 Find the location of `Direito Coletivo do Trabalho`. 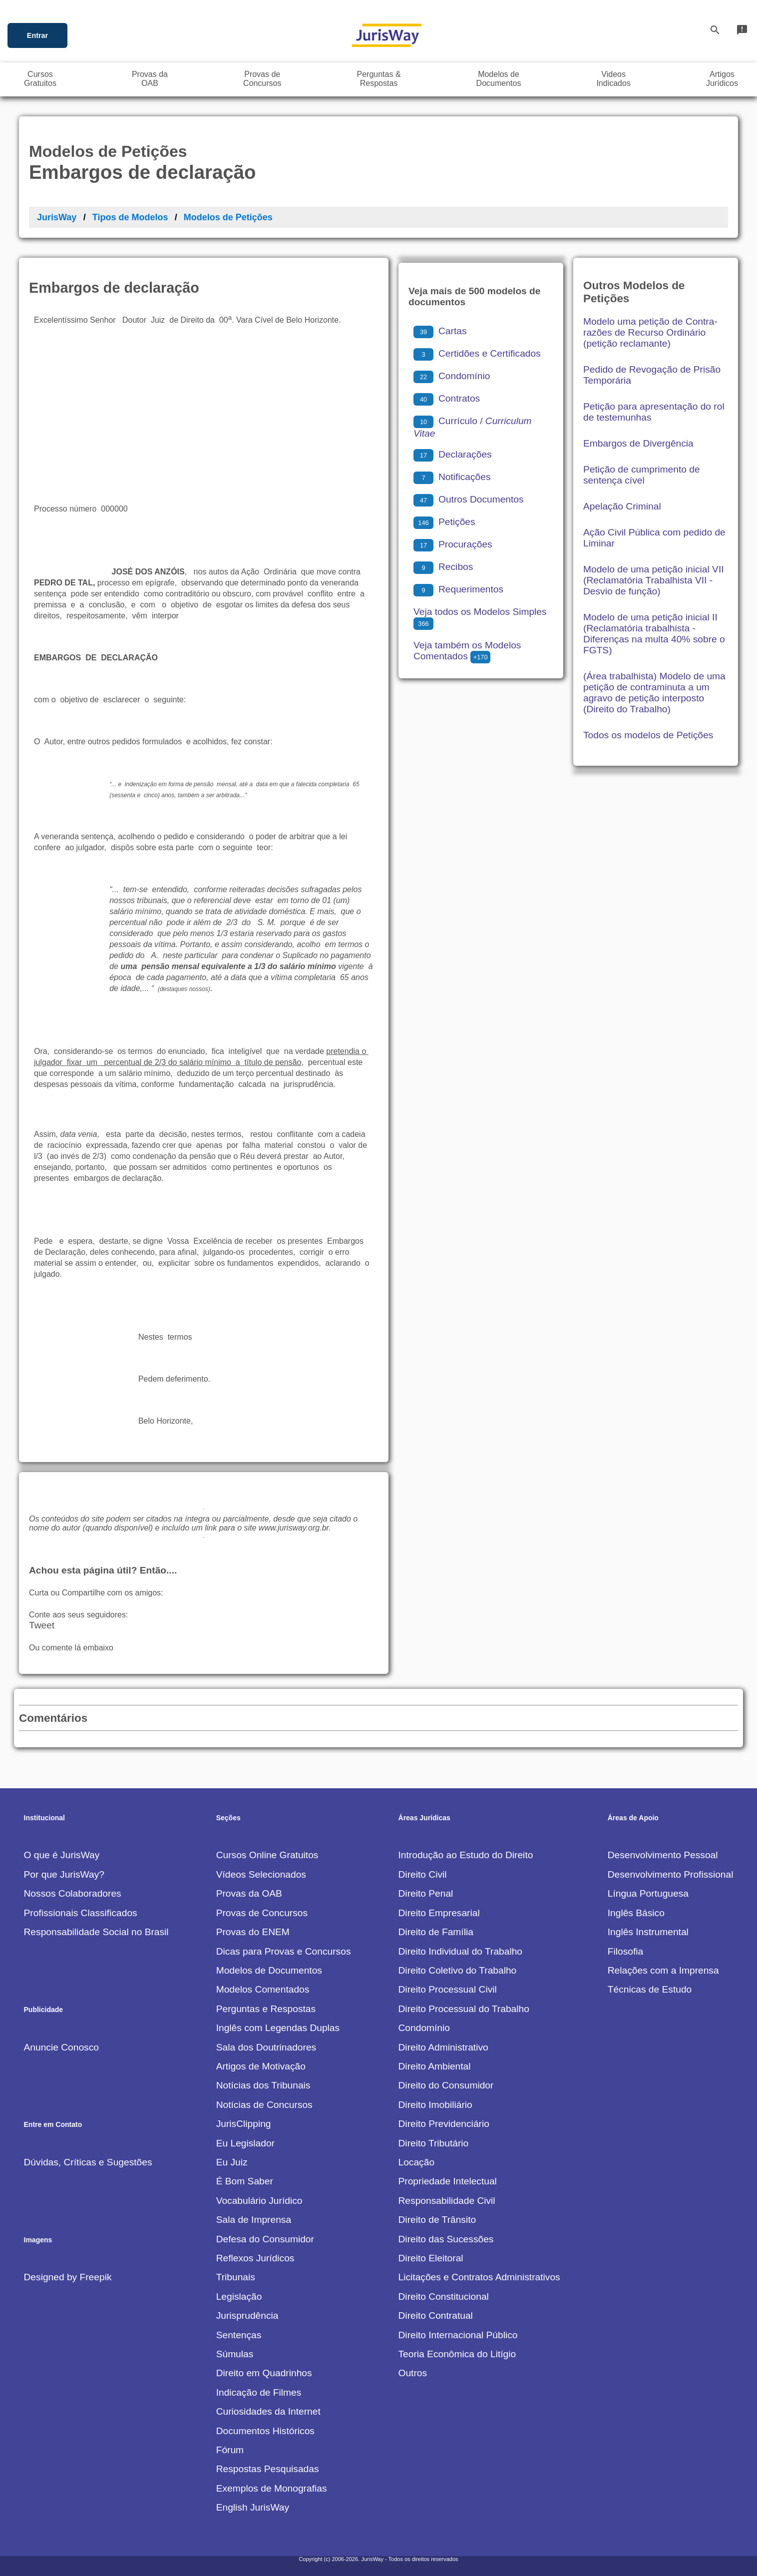

Direito Coletivo do Trabalho is located at coordinates (457, 1970).